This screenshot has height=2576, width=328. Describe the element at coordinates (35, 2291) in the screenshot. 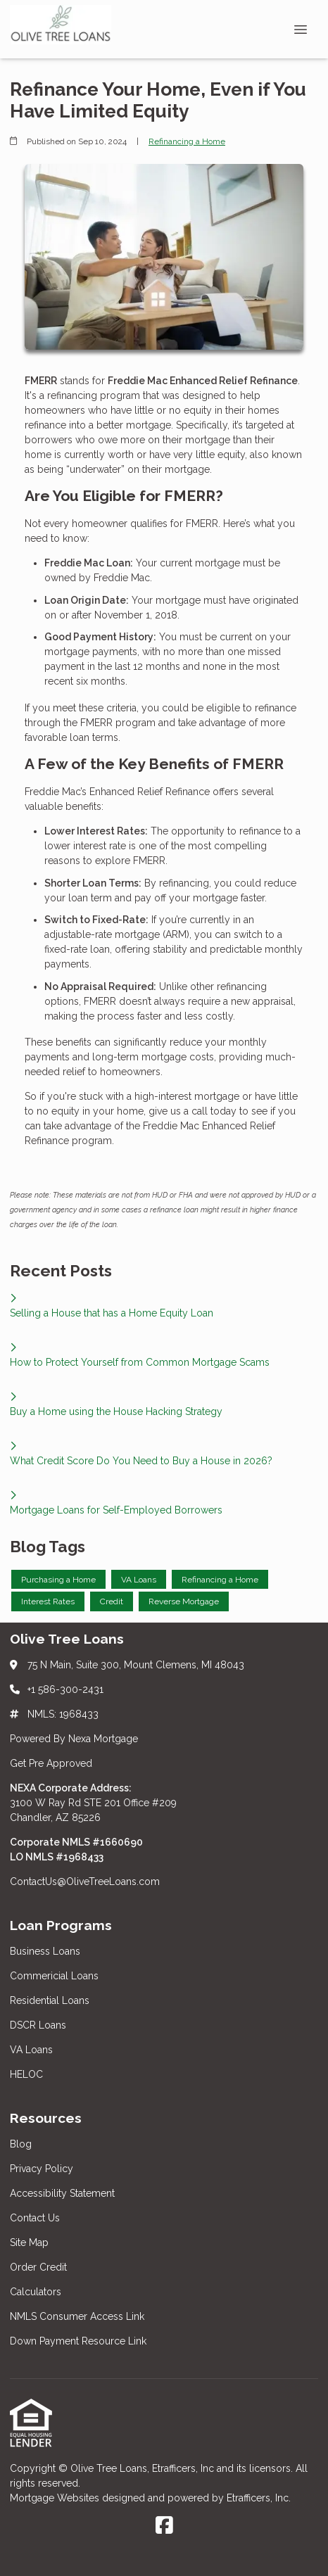

I see `Calculators [Quick Links 7]` at that location.